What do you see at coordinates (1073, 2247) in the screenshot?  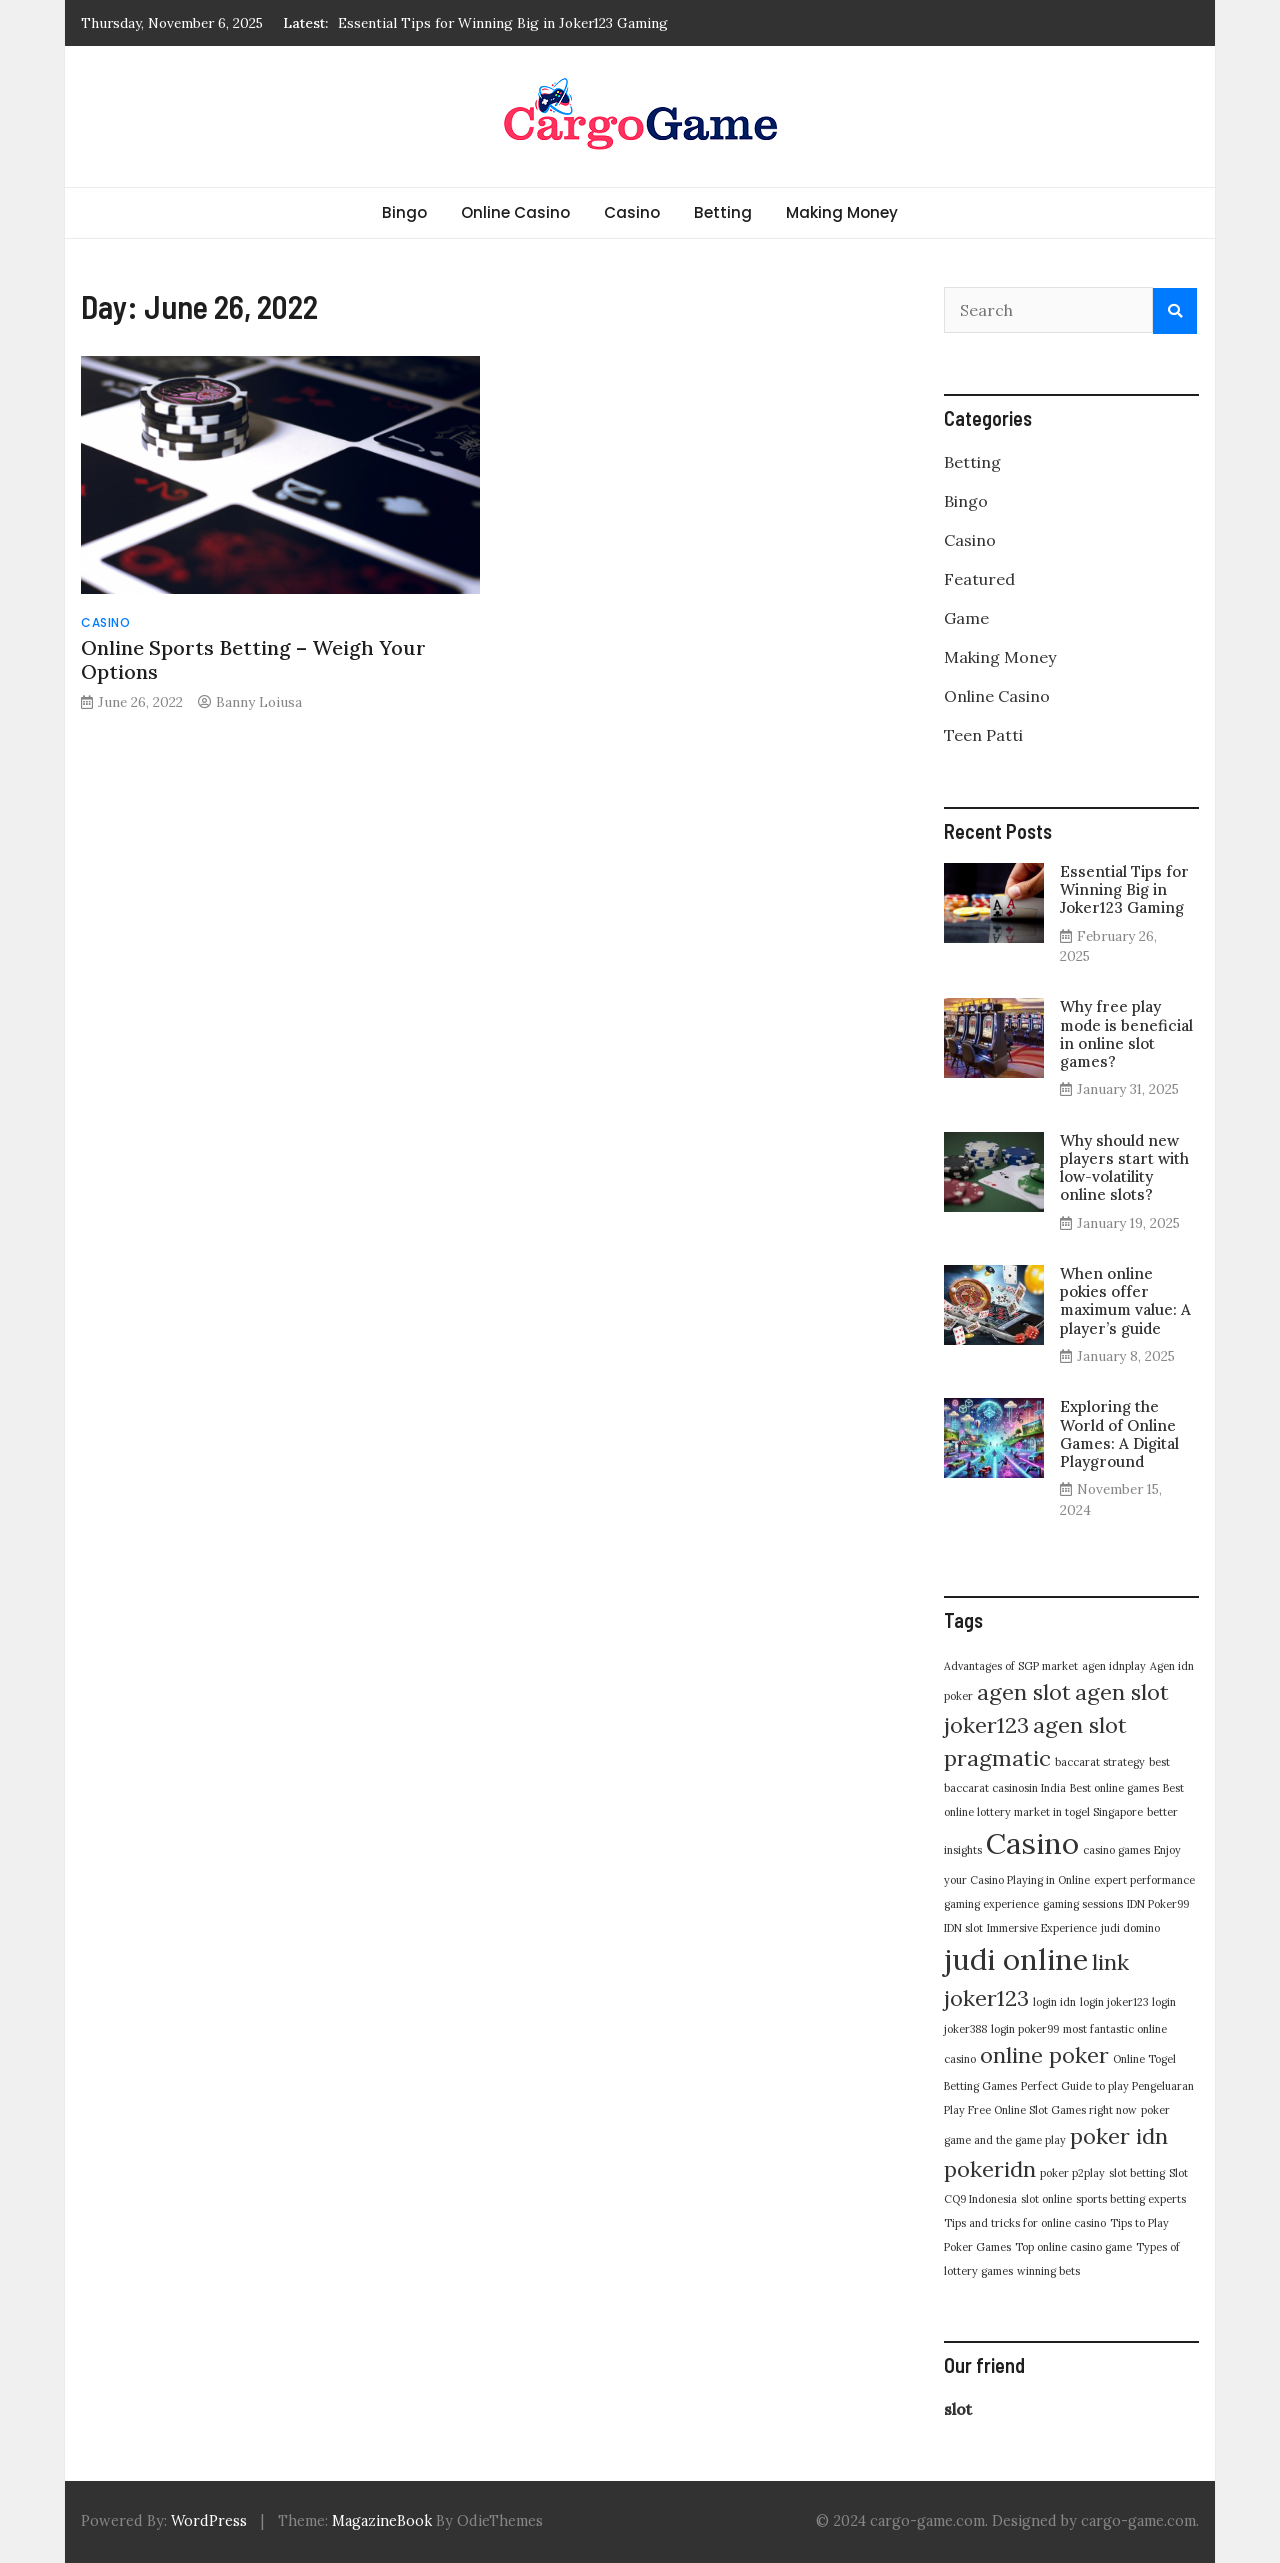 I see `Top online casino game [Top online casino game (1 item)]` at bounding box center [1073, 2247].